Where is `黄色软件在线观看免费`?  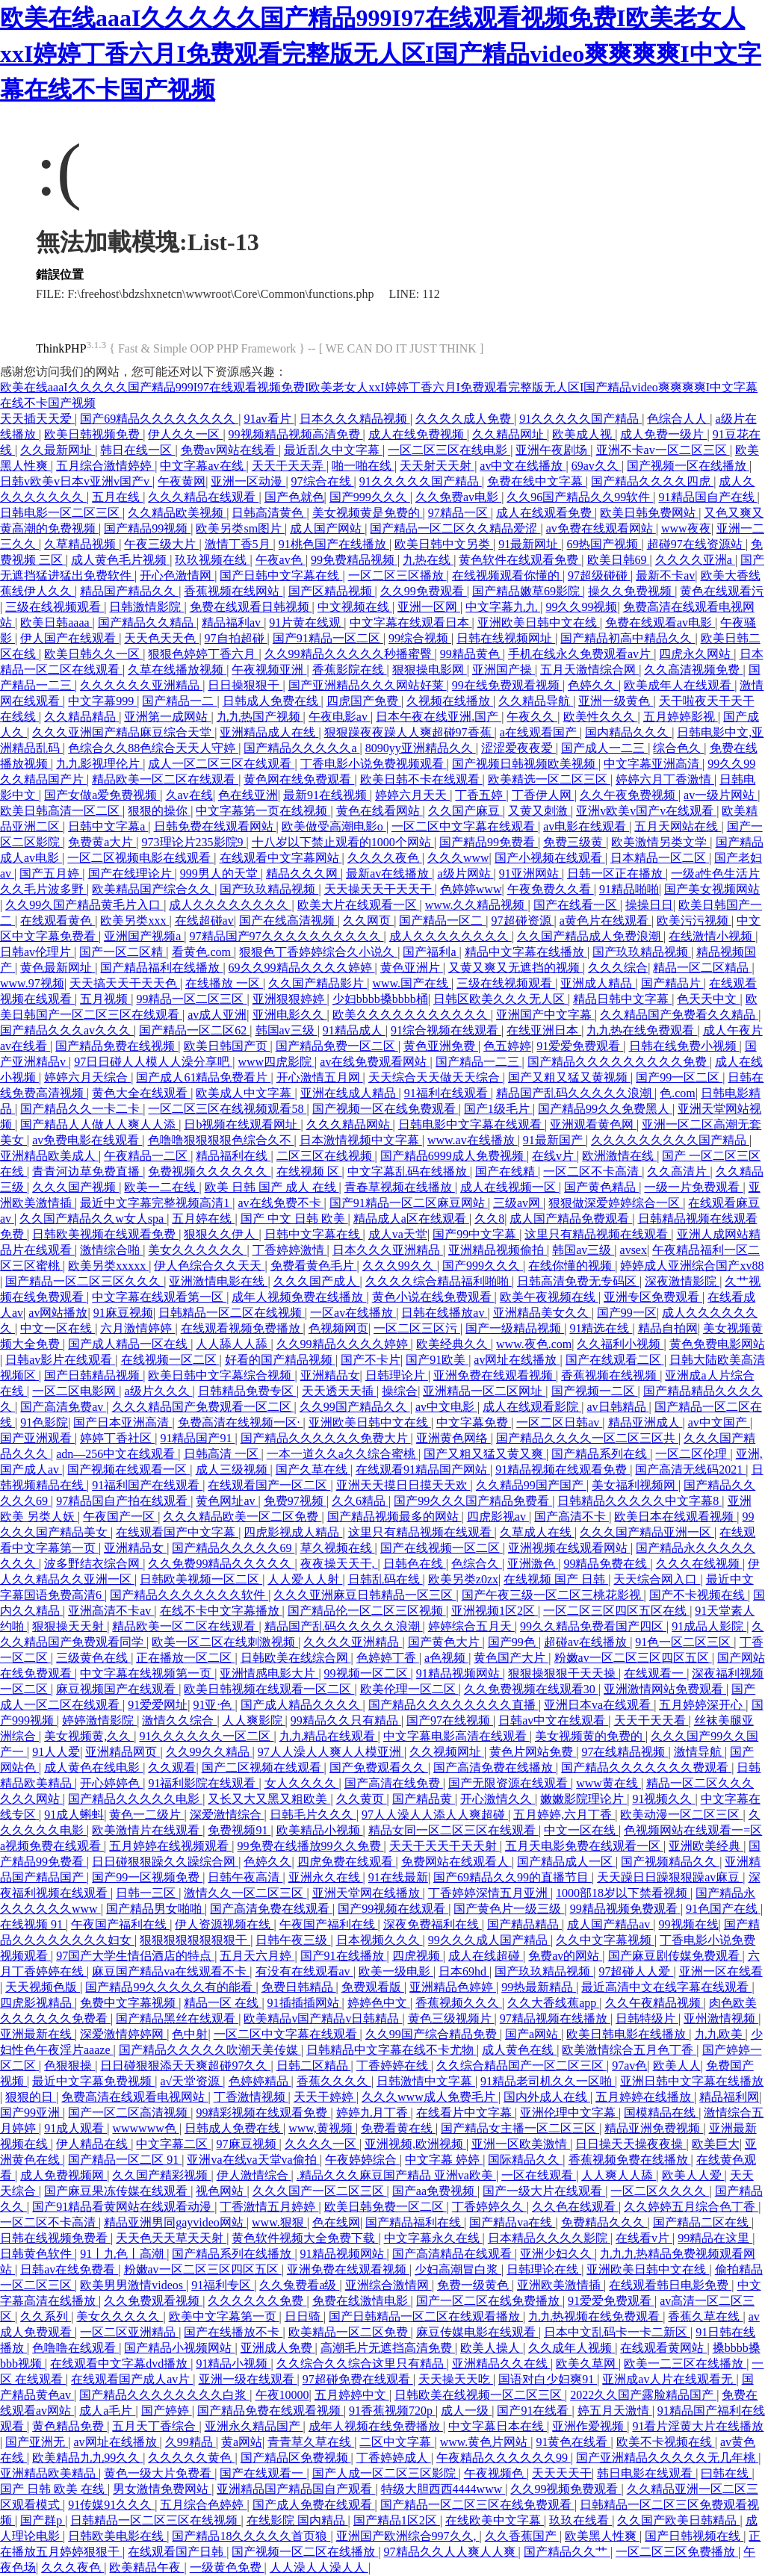 黄色软件在线观看免费 is located at coordinates (520, 559).